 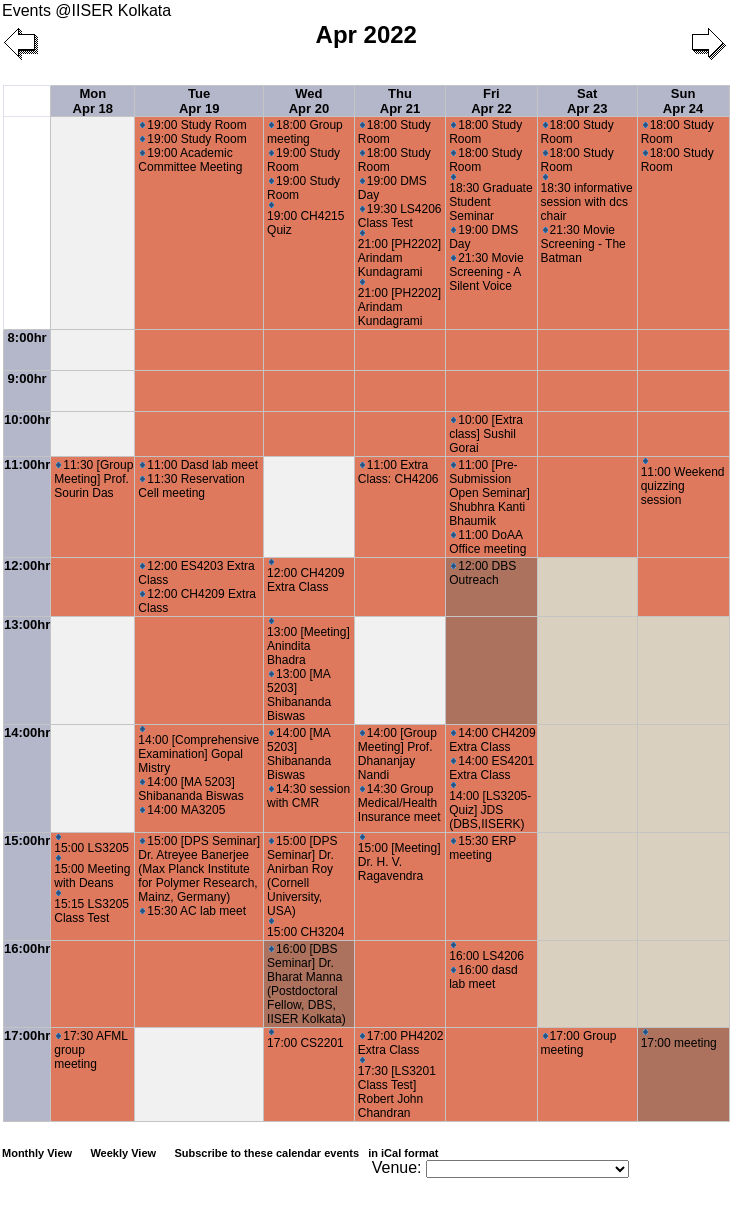 I want to click on Mon Apr 18, so click(x=93, y=101).